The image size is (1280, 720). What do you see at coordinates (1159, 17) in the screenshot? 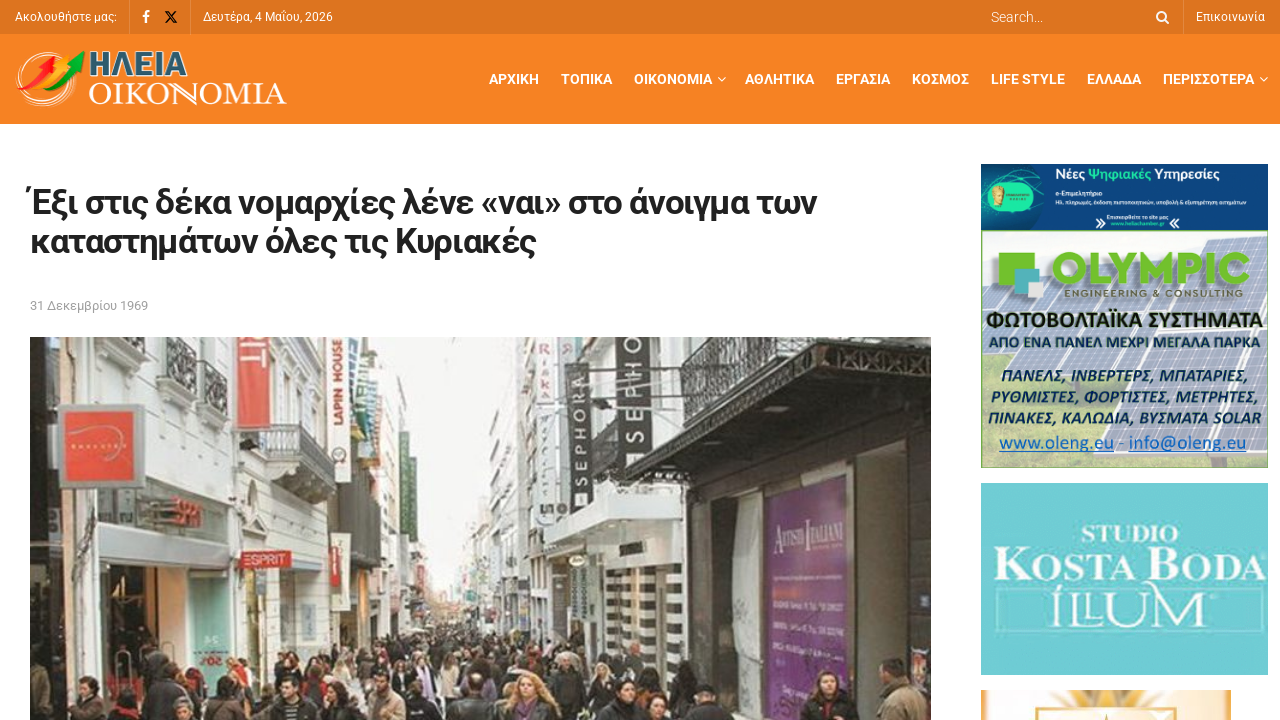
I see `[Search Button]` at bounding box center [1159, 17].